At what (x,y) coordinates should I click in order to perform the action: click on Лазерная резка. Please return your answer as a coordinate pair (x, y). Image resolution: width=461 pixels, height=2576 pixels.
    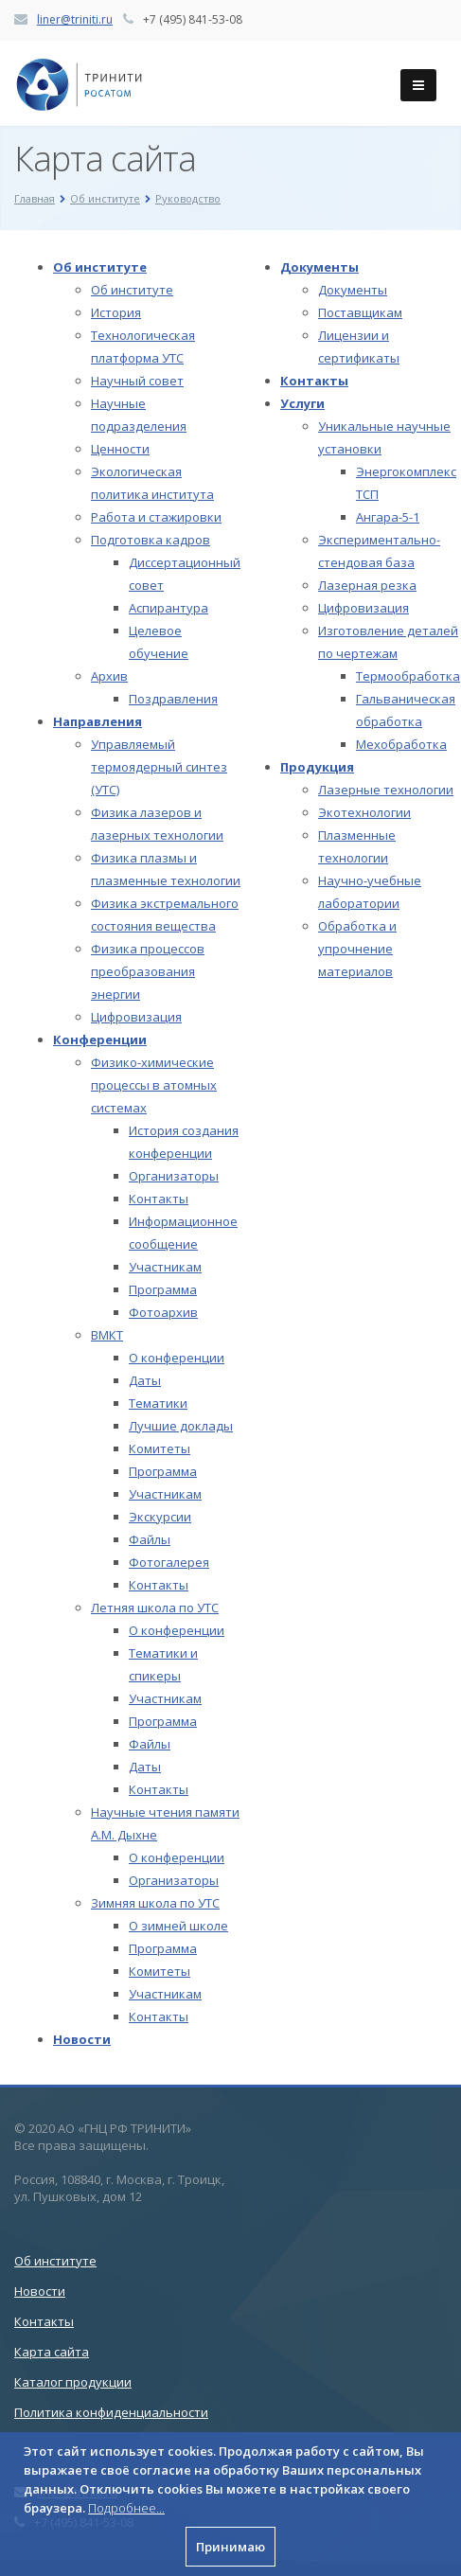
    Looking at the image, I should click on (367, 585).